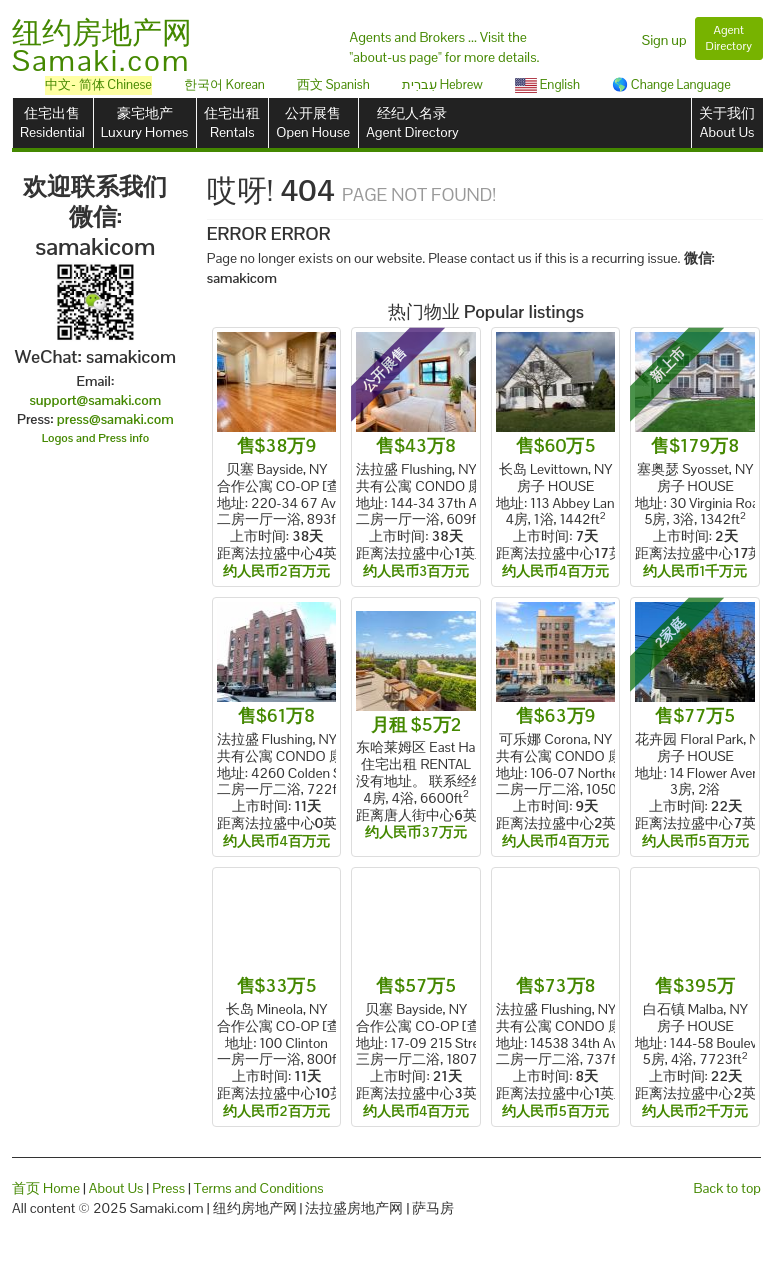  I want to click on Press, so click(168, 1188).